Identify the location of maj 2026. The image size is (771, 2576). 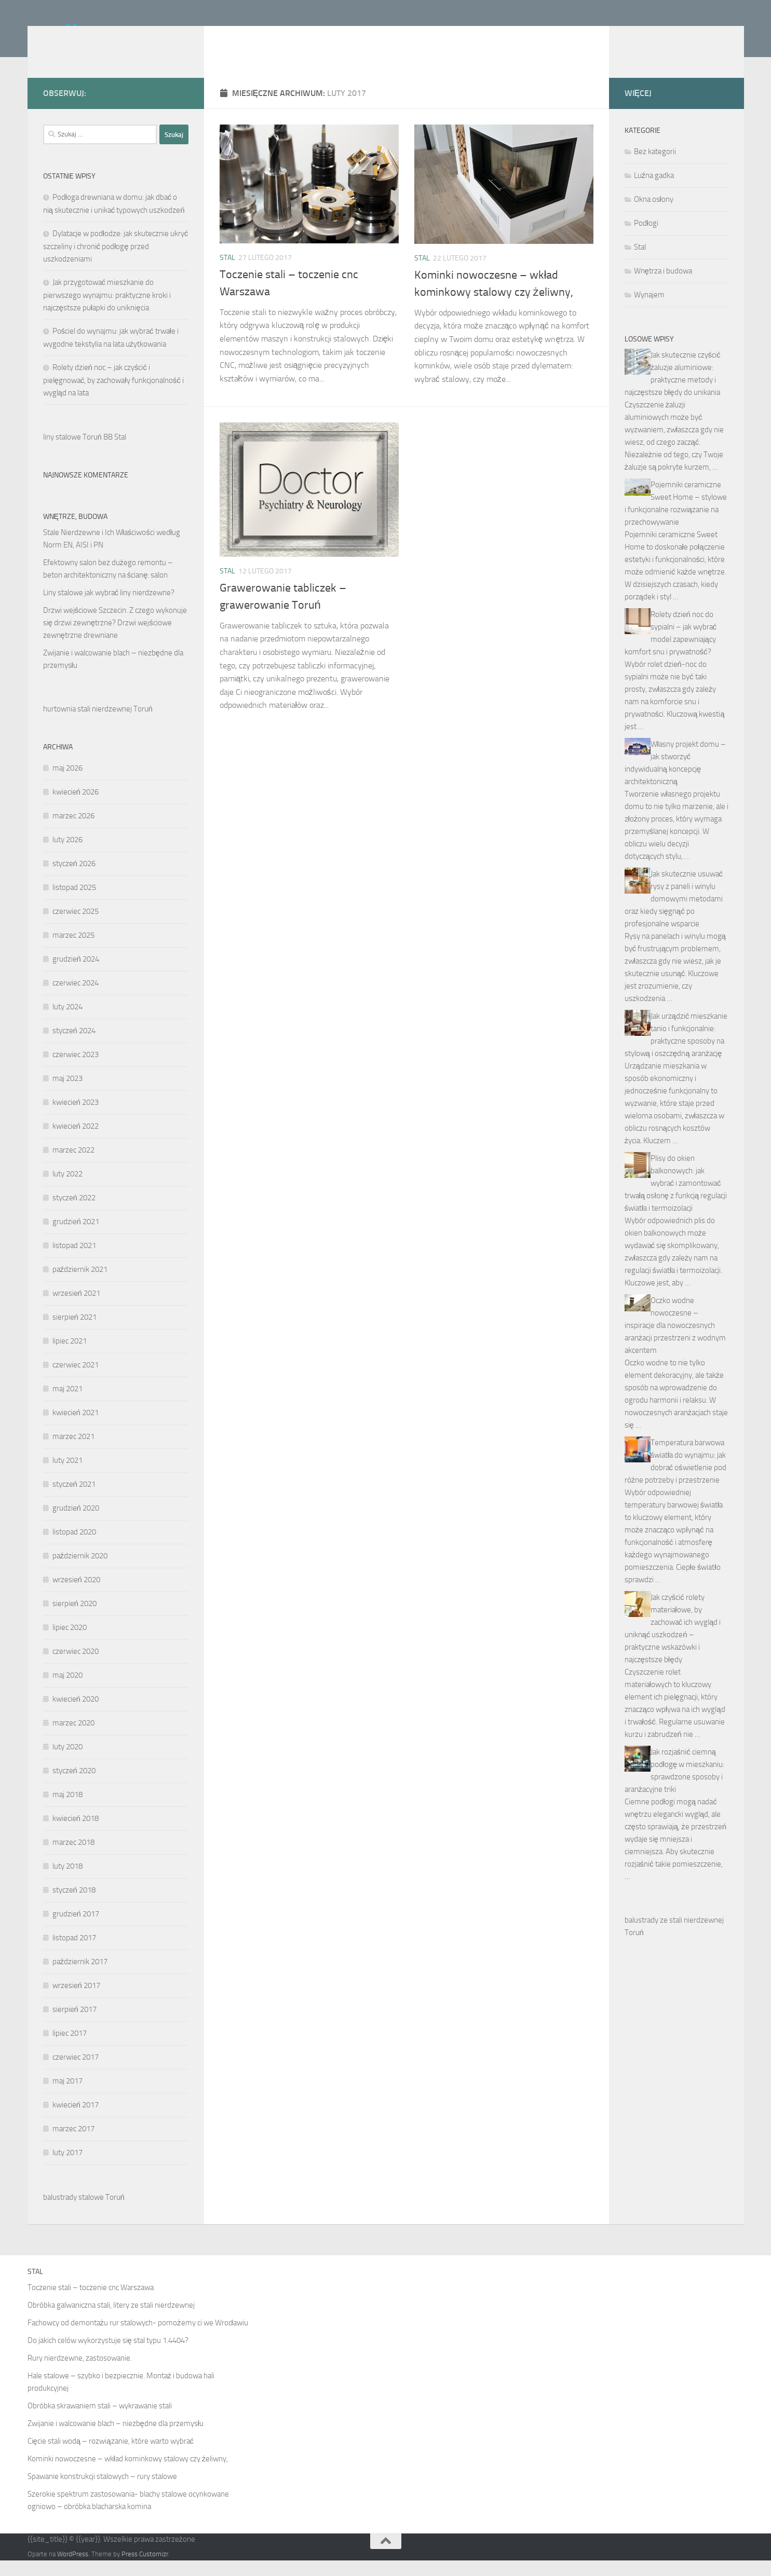
(67, 783).